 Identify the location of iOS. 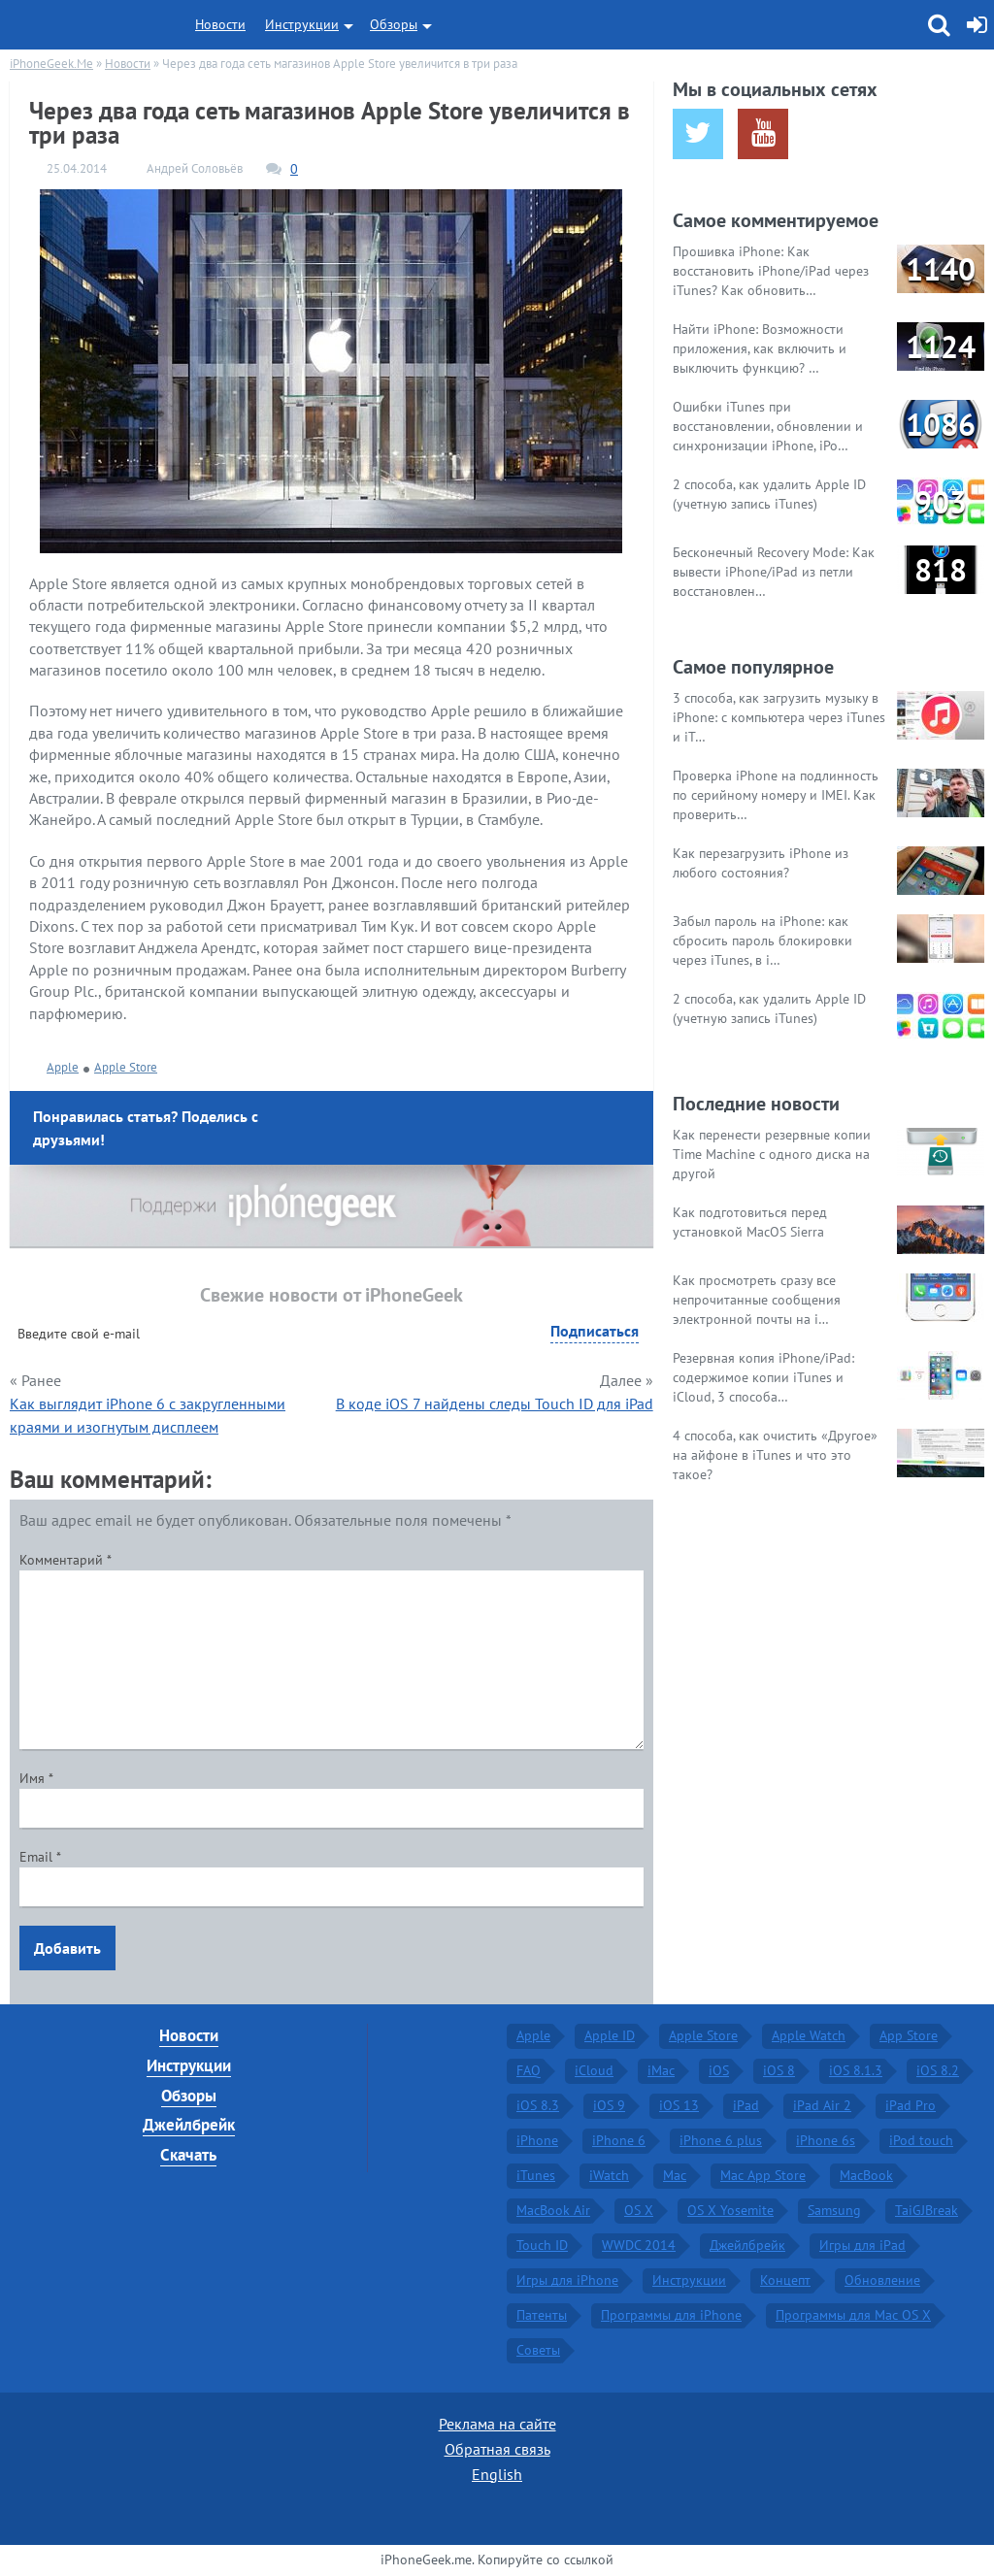
(719, 2070).